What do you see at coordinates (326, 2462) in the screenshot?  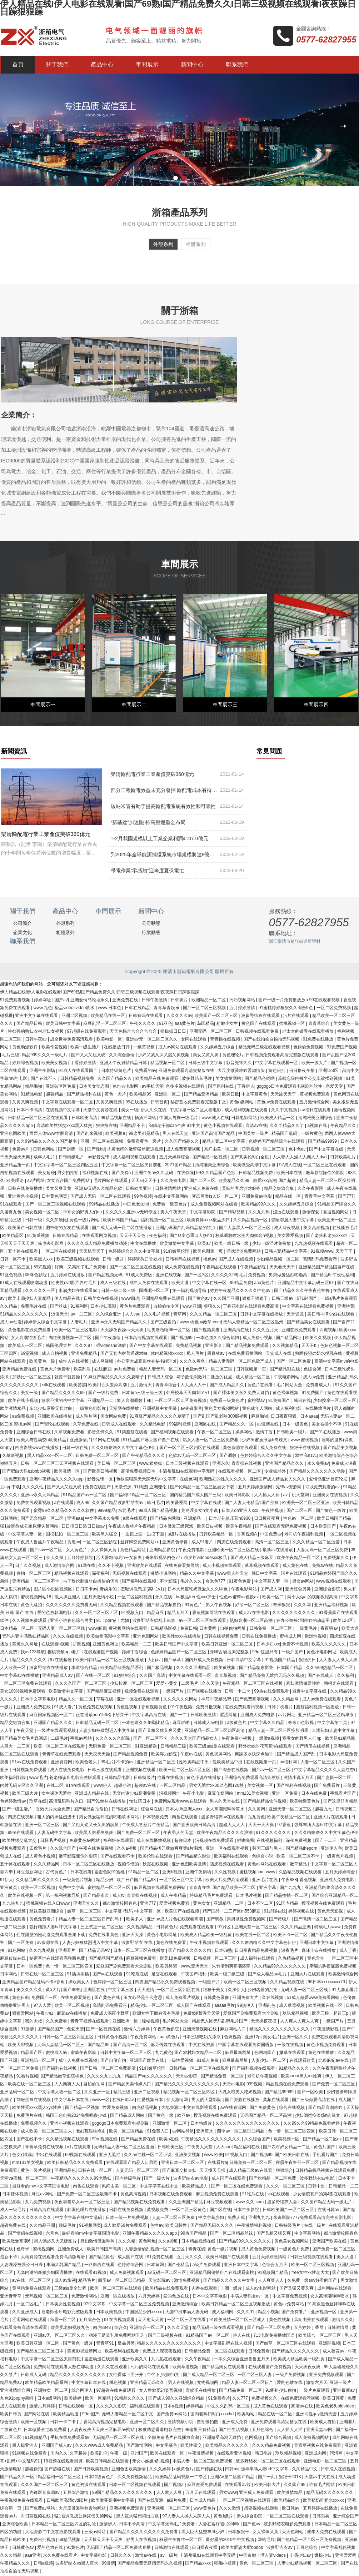 I see `亚洲电影一区二区三区` at bounding box center [326, 2462].